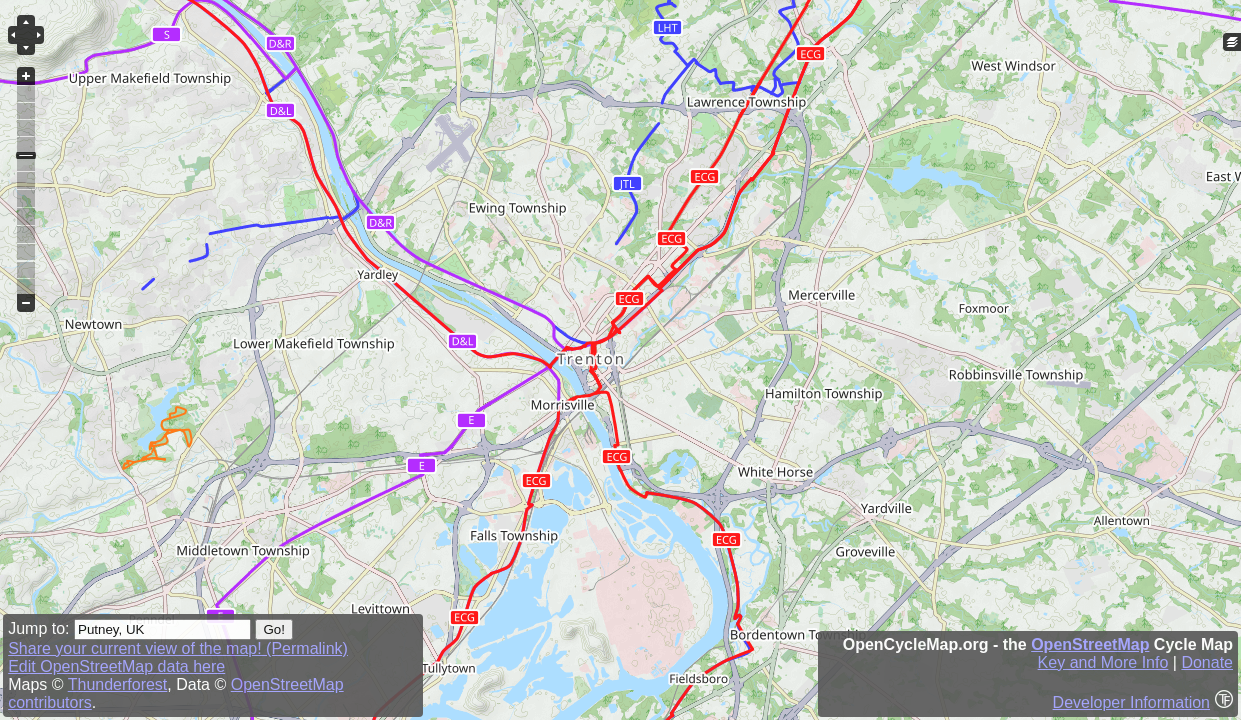 This screenshot has height=720, width=1241. What do you see at coordinates (1131, 702) in the screenshot?
I see `Developer Information` at bounding box center [1131, 702].